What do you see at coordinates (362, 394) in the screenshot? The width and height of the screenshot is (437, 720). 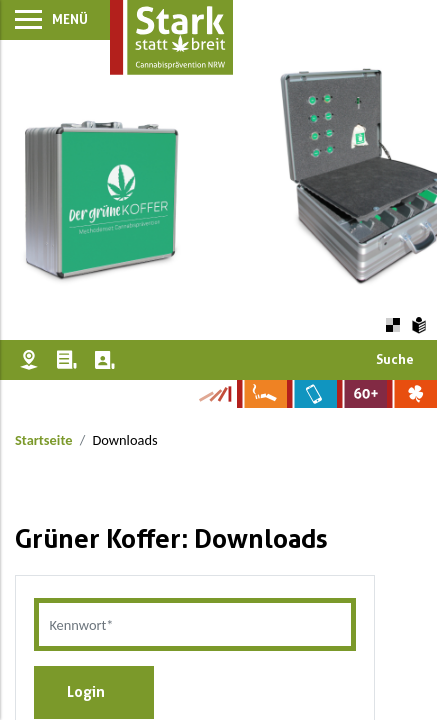 I see `[Zur Website für Ältere: Stark bleiben]` at bounding box center [362, 394].